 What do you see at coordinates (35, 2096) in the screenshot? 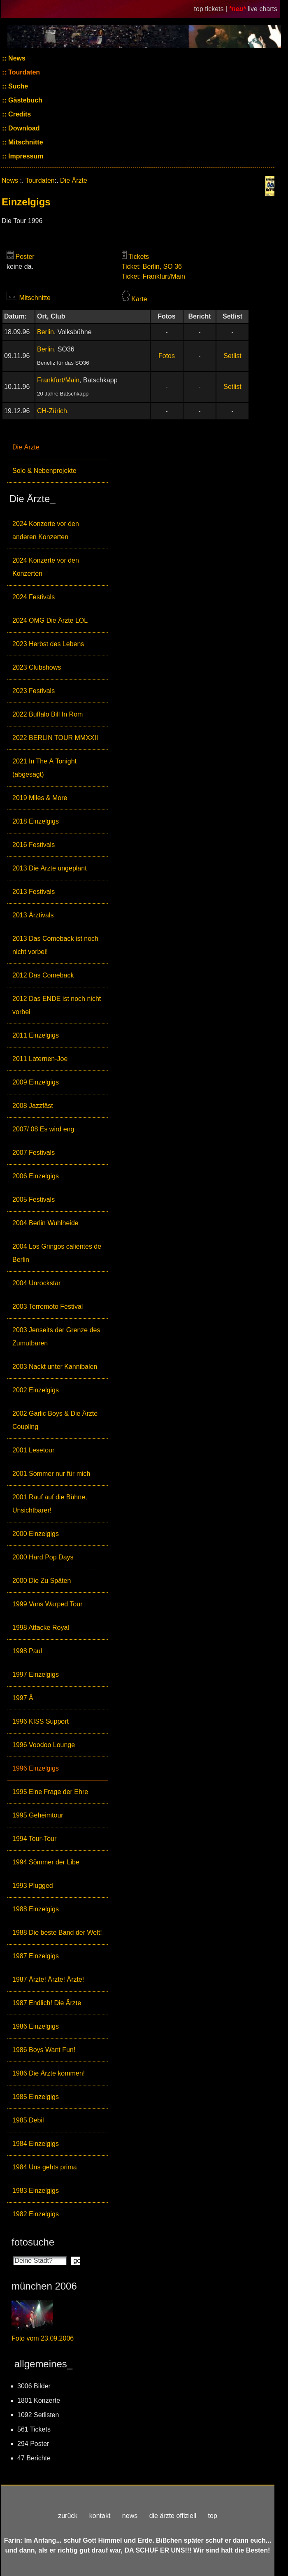
I see `1985 Einzelgigs` at bounding box center [35, 2096].